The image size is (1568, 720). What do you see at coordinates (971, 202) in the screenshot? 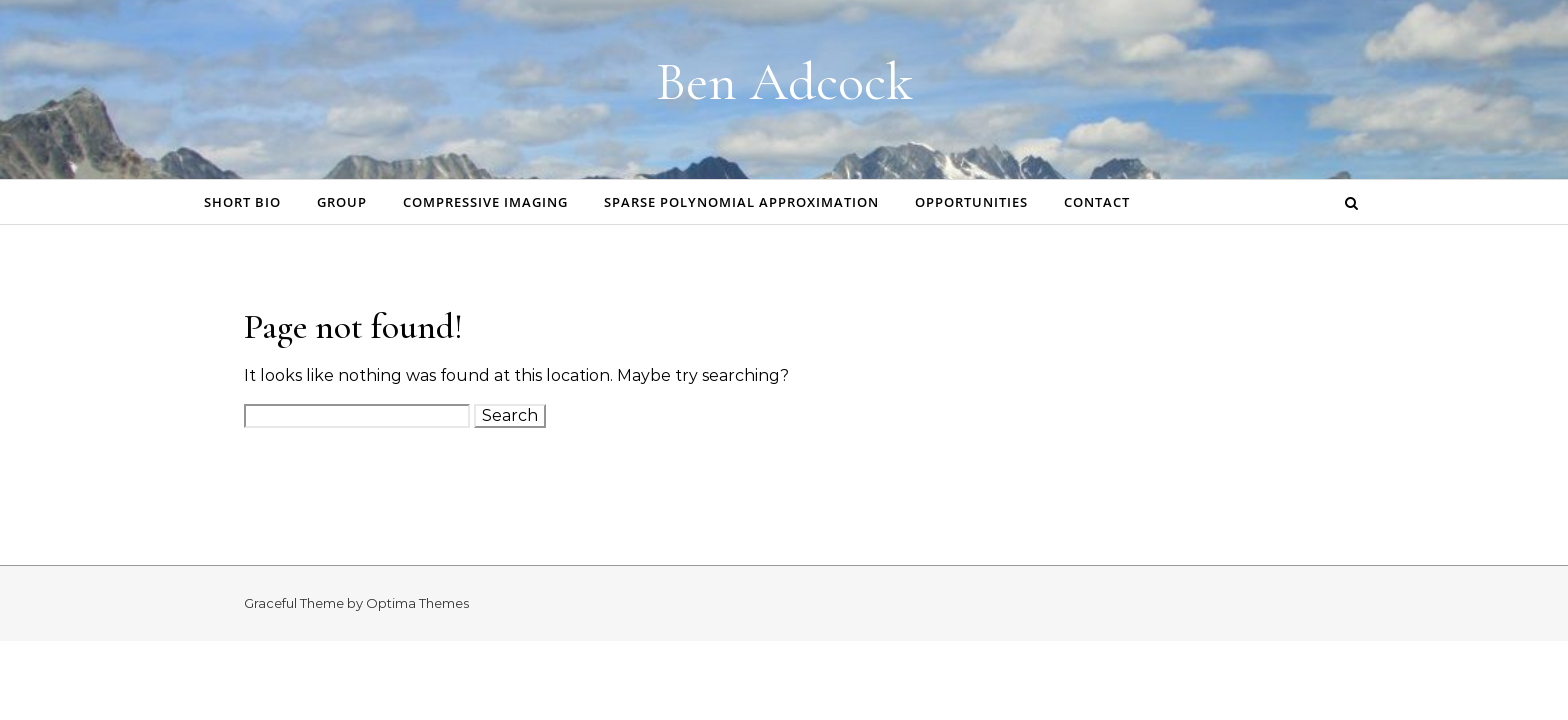
I see `Opportunities` at bounding box center [971, 202].